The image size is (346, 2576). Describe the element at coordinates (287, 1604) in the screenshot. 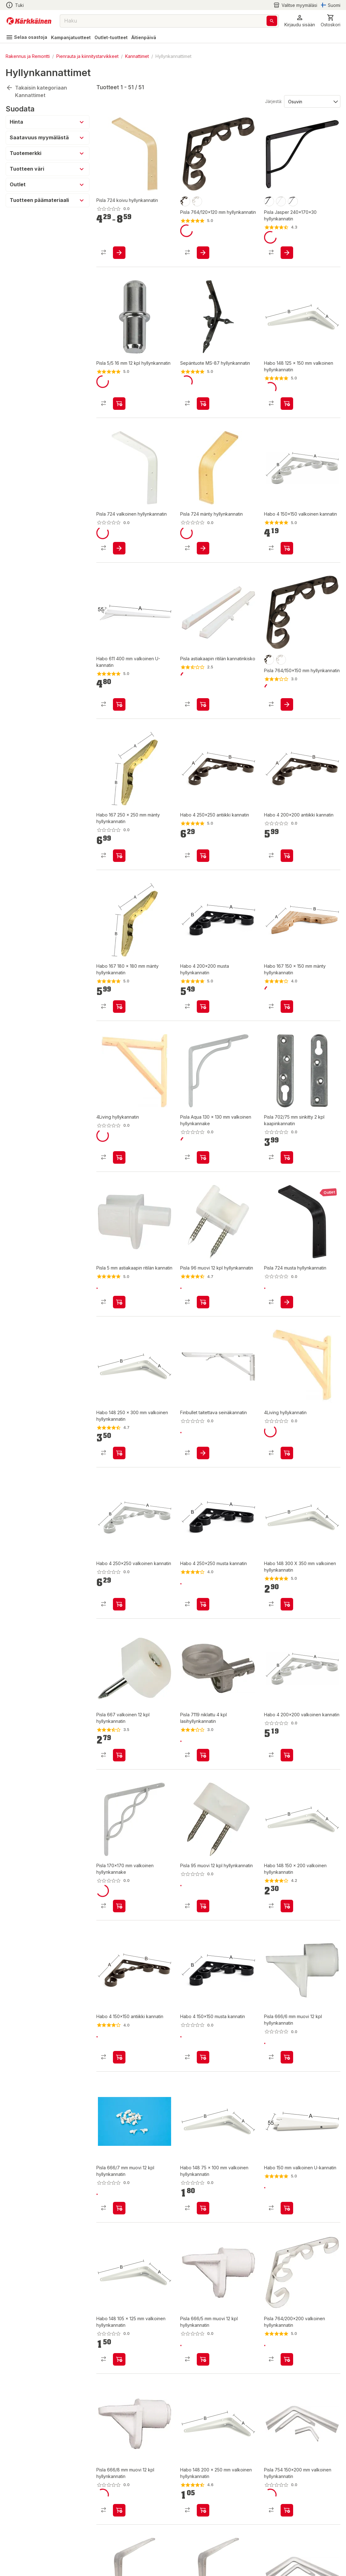

I see `[product-add-to-cart-1421133699939]` at that location.